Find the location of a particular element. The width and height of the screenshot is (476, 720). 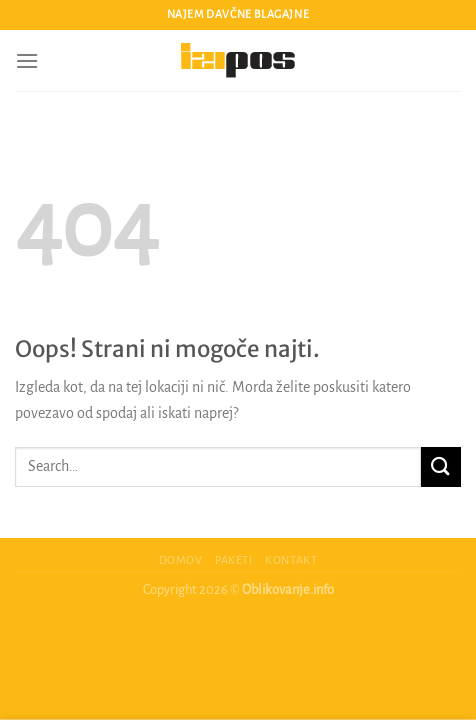

Kontakt is located at coordinates (291, 560).